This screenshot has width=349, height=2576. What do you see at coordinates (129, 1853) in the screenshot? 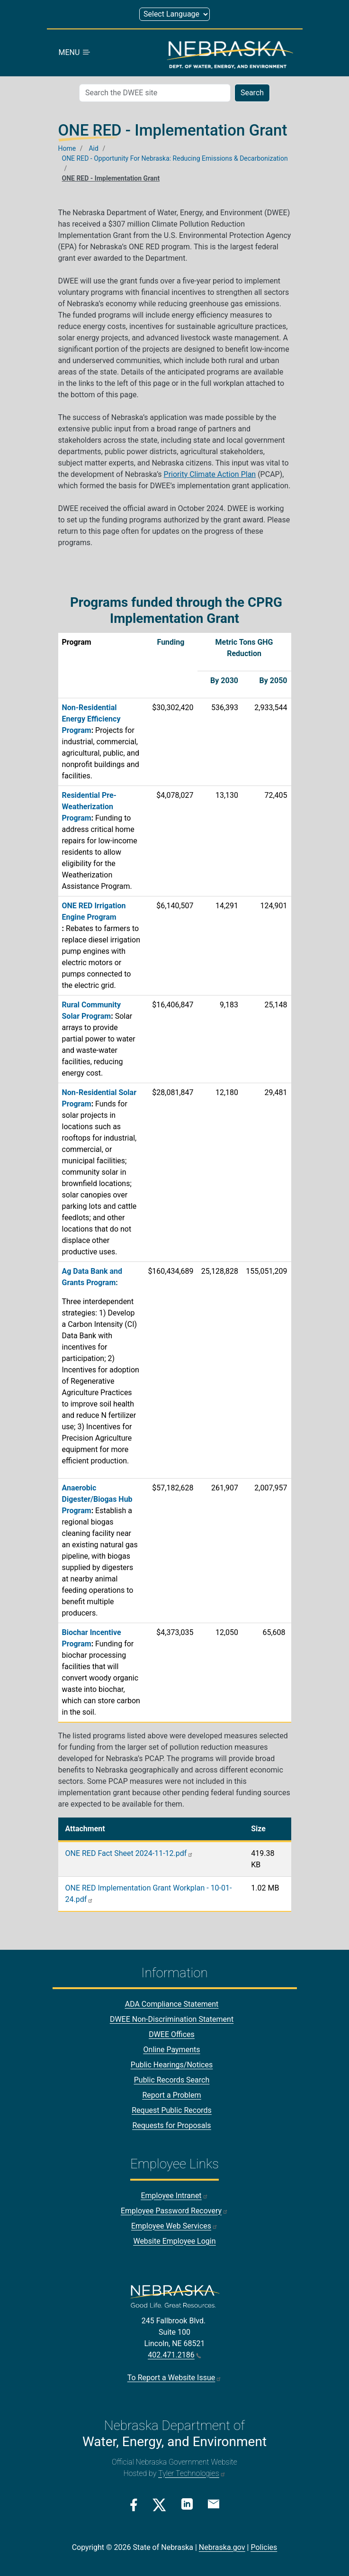
I see `ONE RED Fact Sheet 2024-11-12.pdf` at bounding box center [129, 1853].